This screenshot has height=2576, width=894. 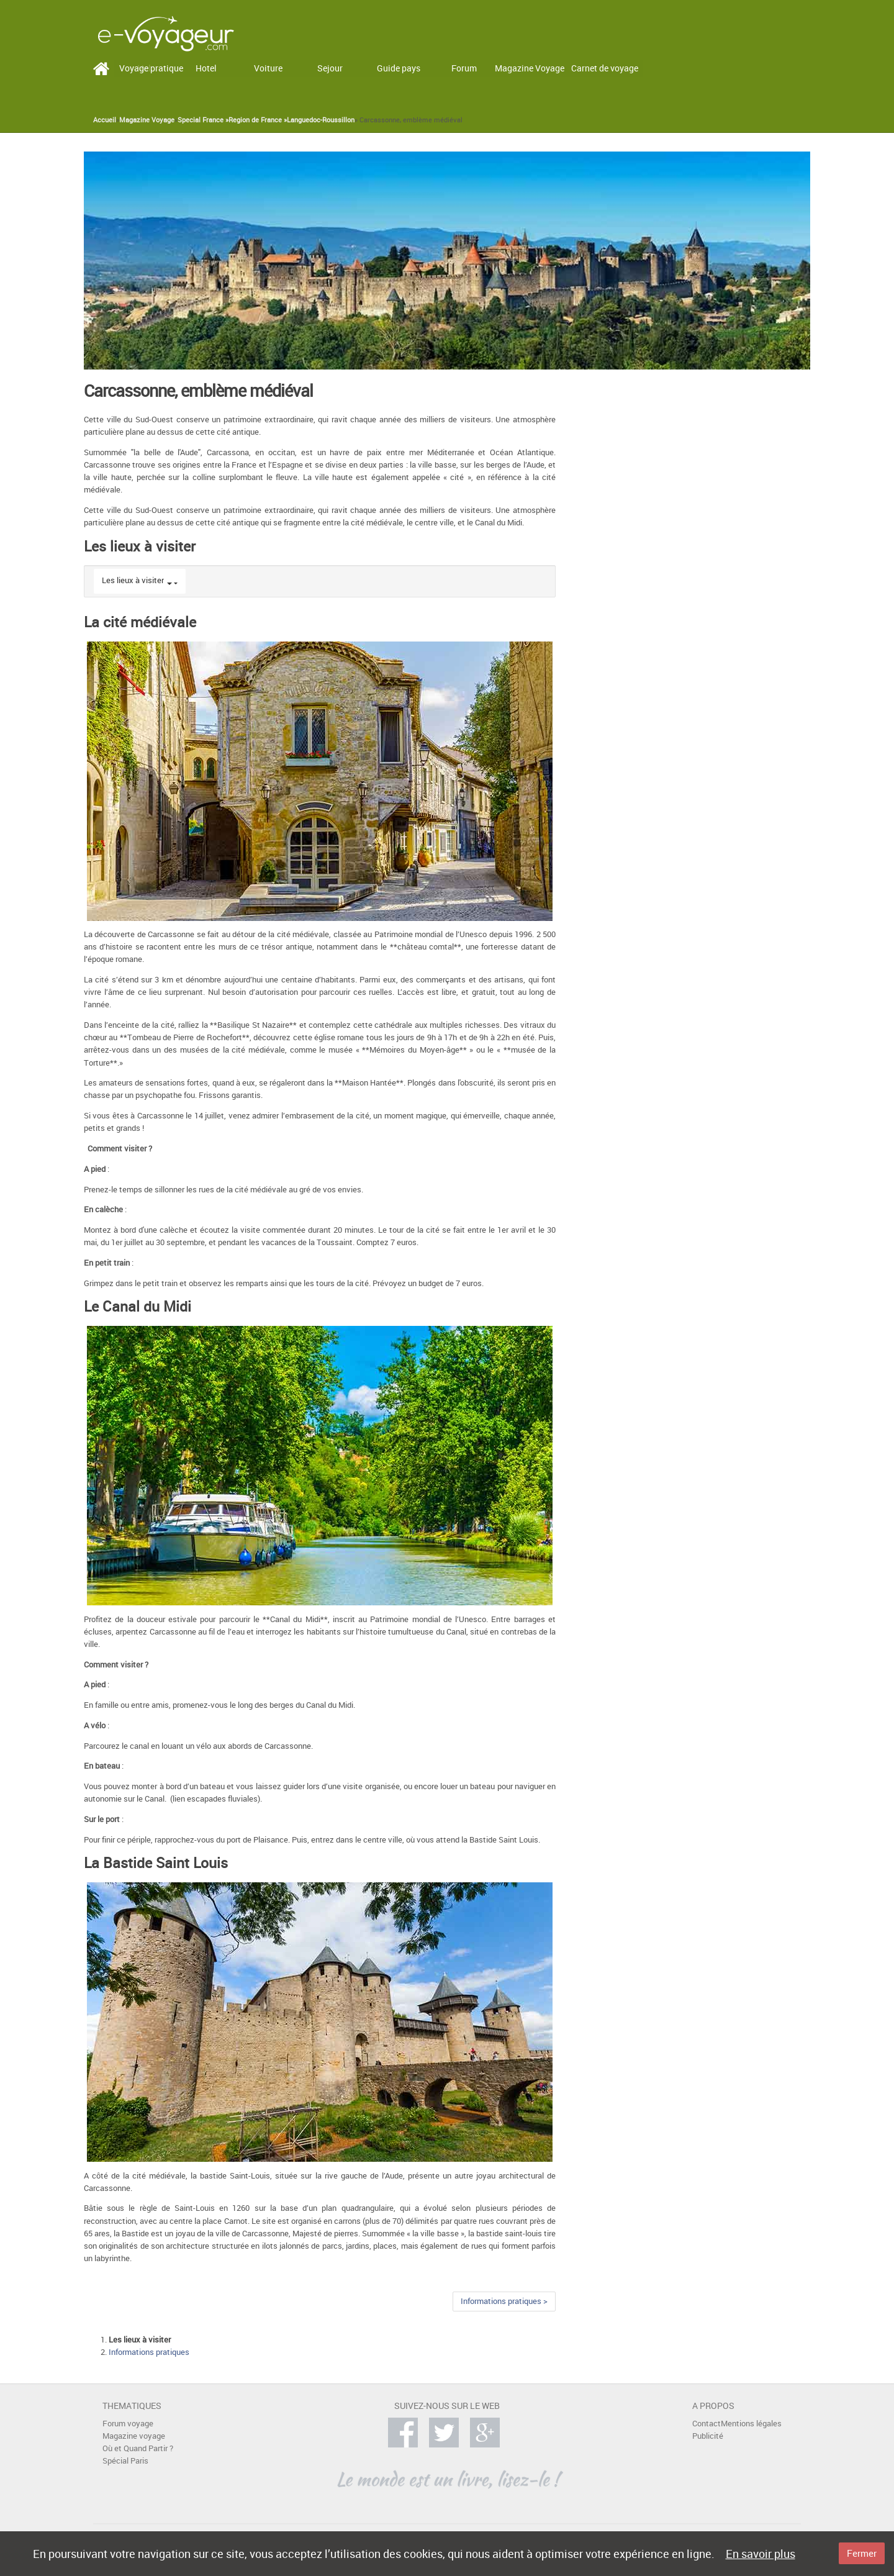 What do you see at coordinates (104, 120) in the screenshot?
I see `Accueil` at bounding box center [104, 120].